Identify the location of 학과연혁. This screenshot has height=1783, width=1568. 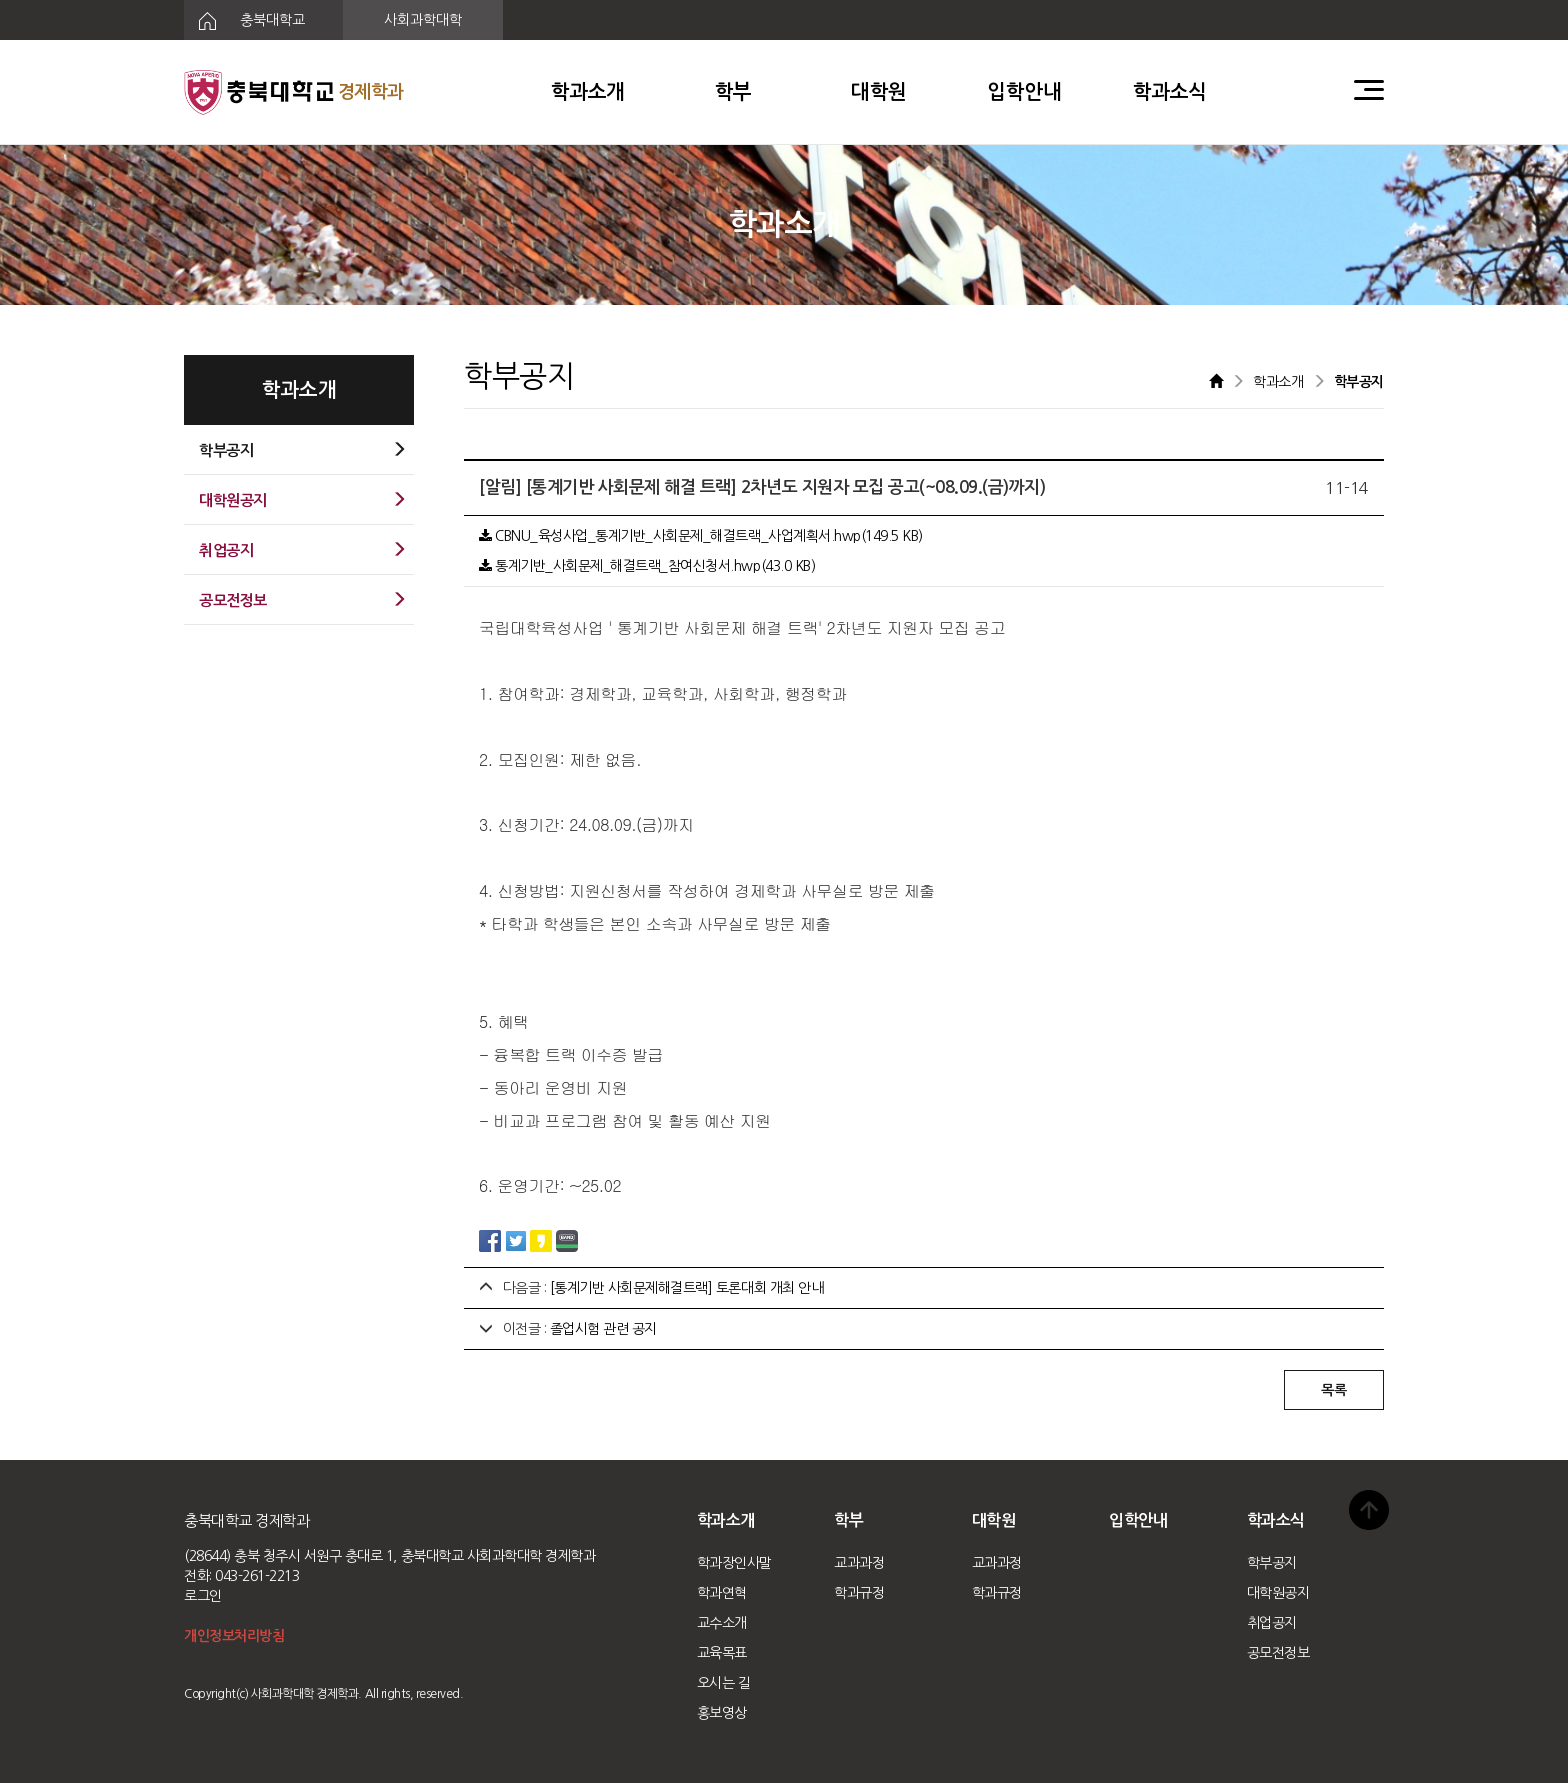
(722, 1593).